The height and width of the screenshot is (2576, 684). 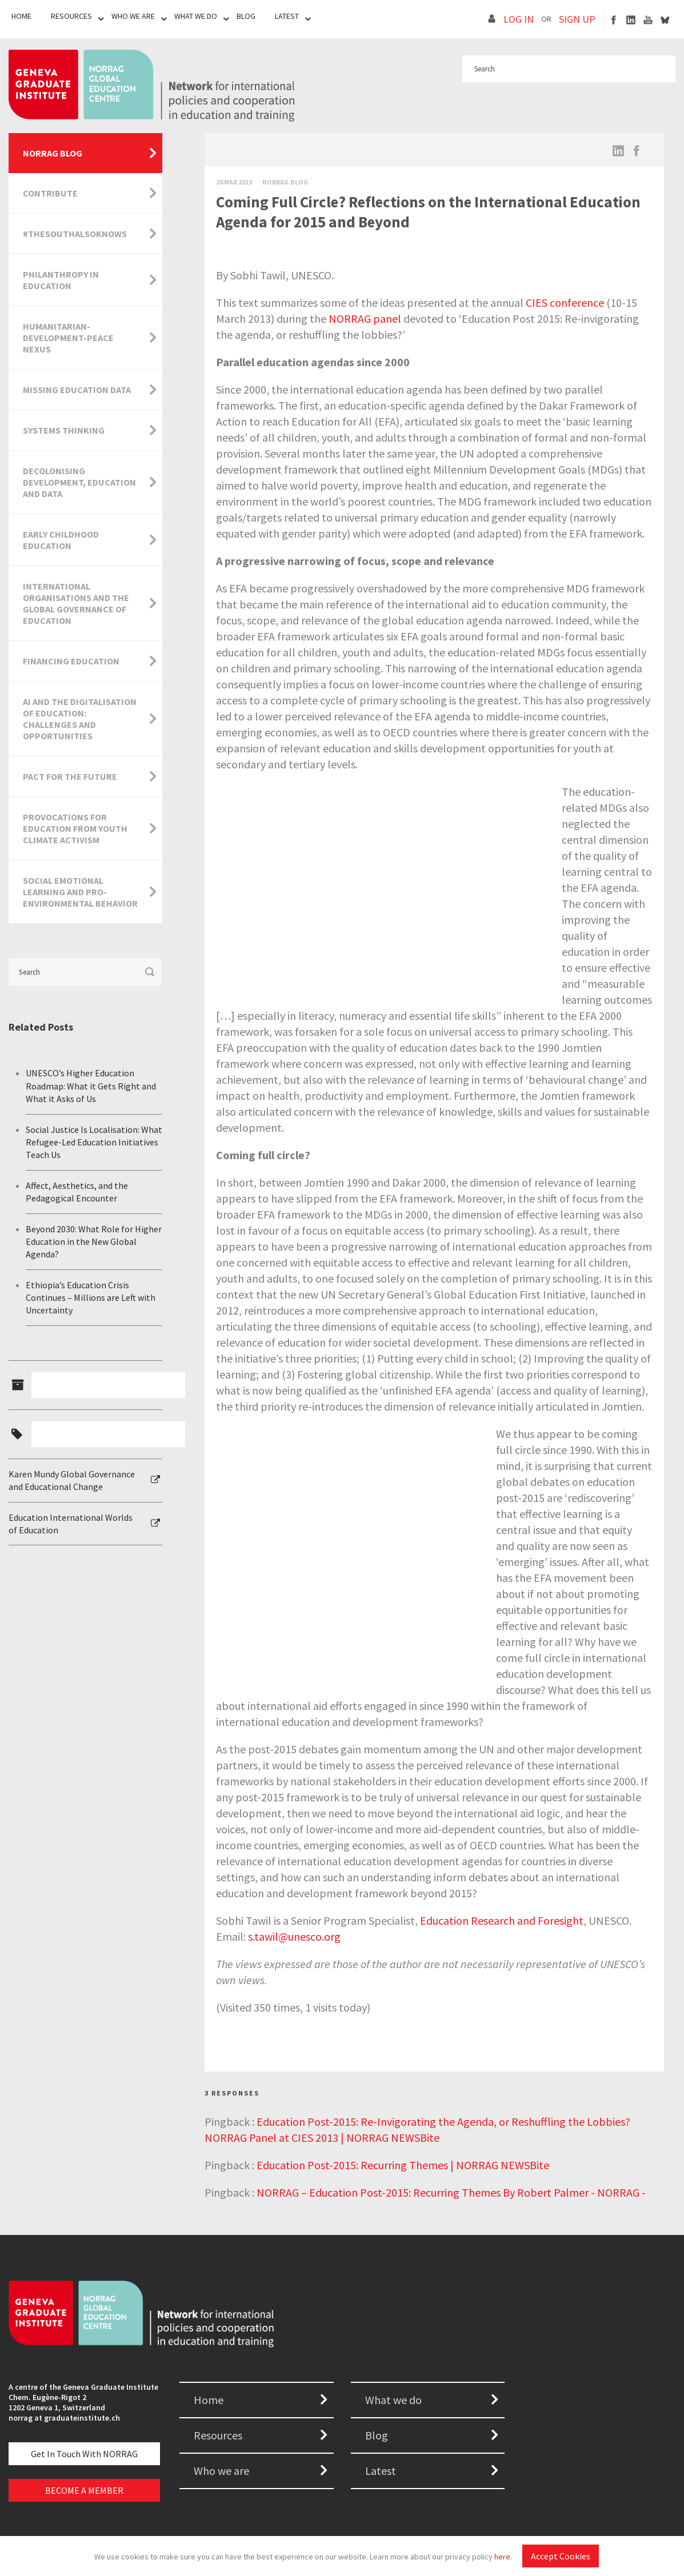 What do you see at coordinates (21, 16) in the screenshot?
I see `Home` at bounding box center [21, 16].